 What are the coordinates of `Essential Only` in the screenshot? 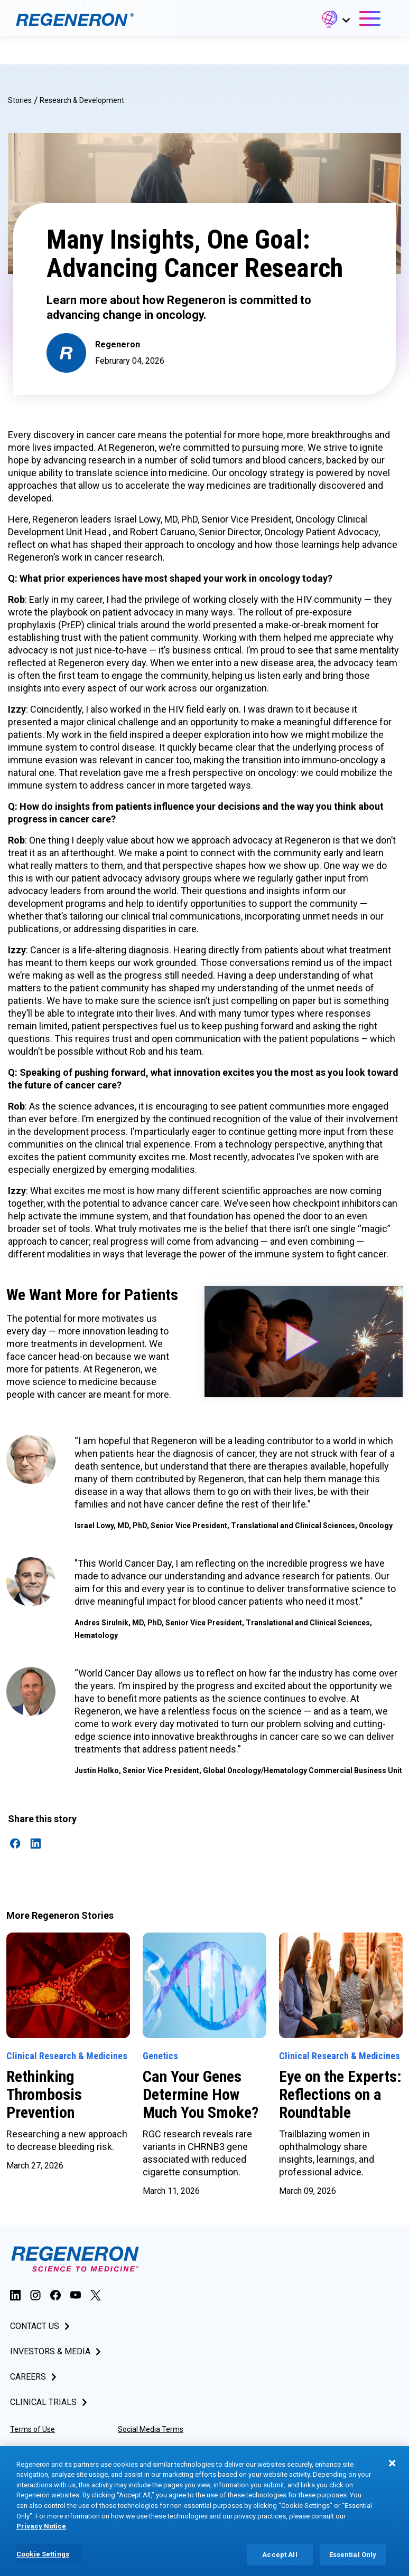 It's located at (353, 2561).